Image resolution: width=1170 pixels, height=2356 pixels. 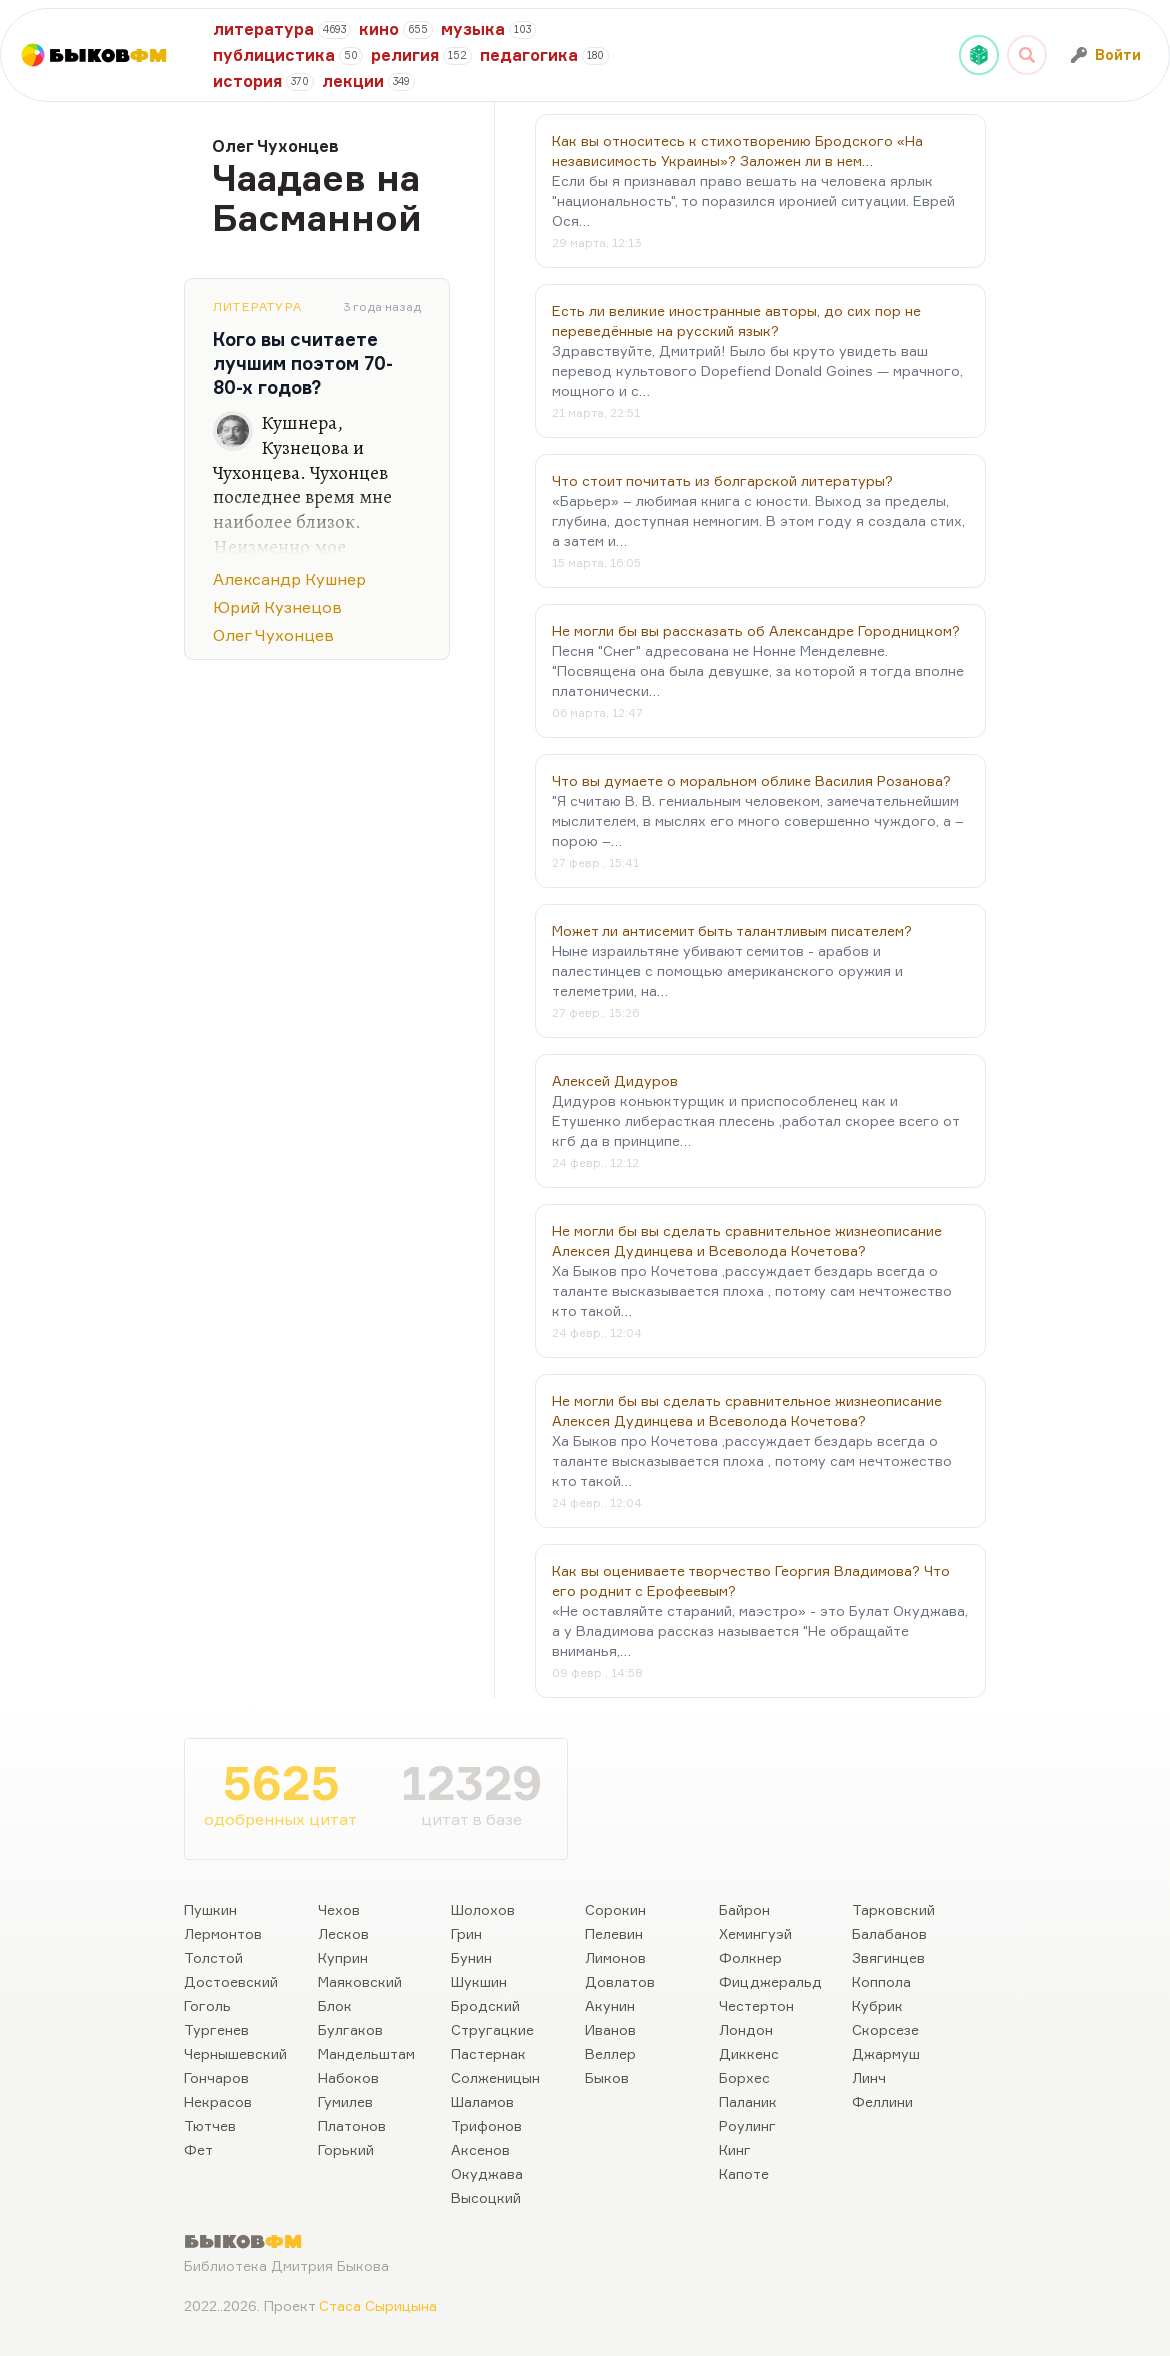 What do you see at coordinates (735, 2149) in the screenshot?
I see `Кинг` at bounding box center [735, 2149].